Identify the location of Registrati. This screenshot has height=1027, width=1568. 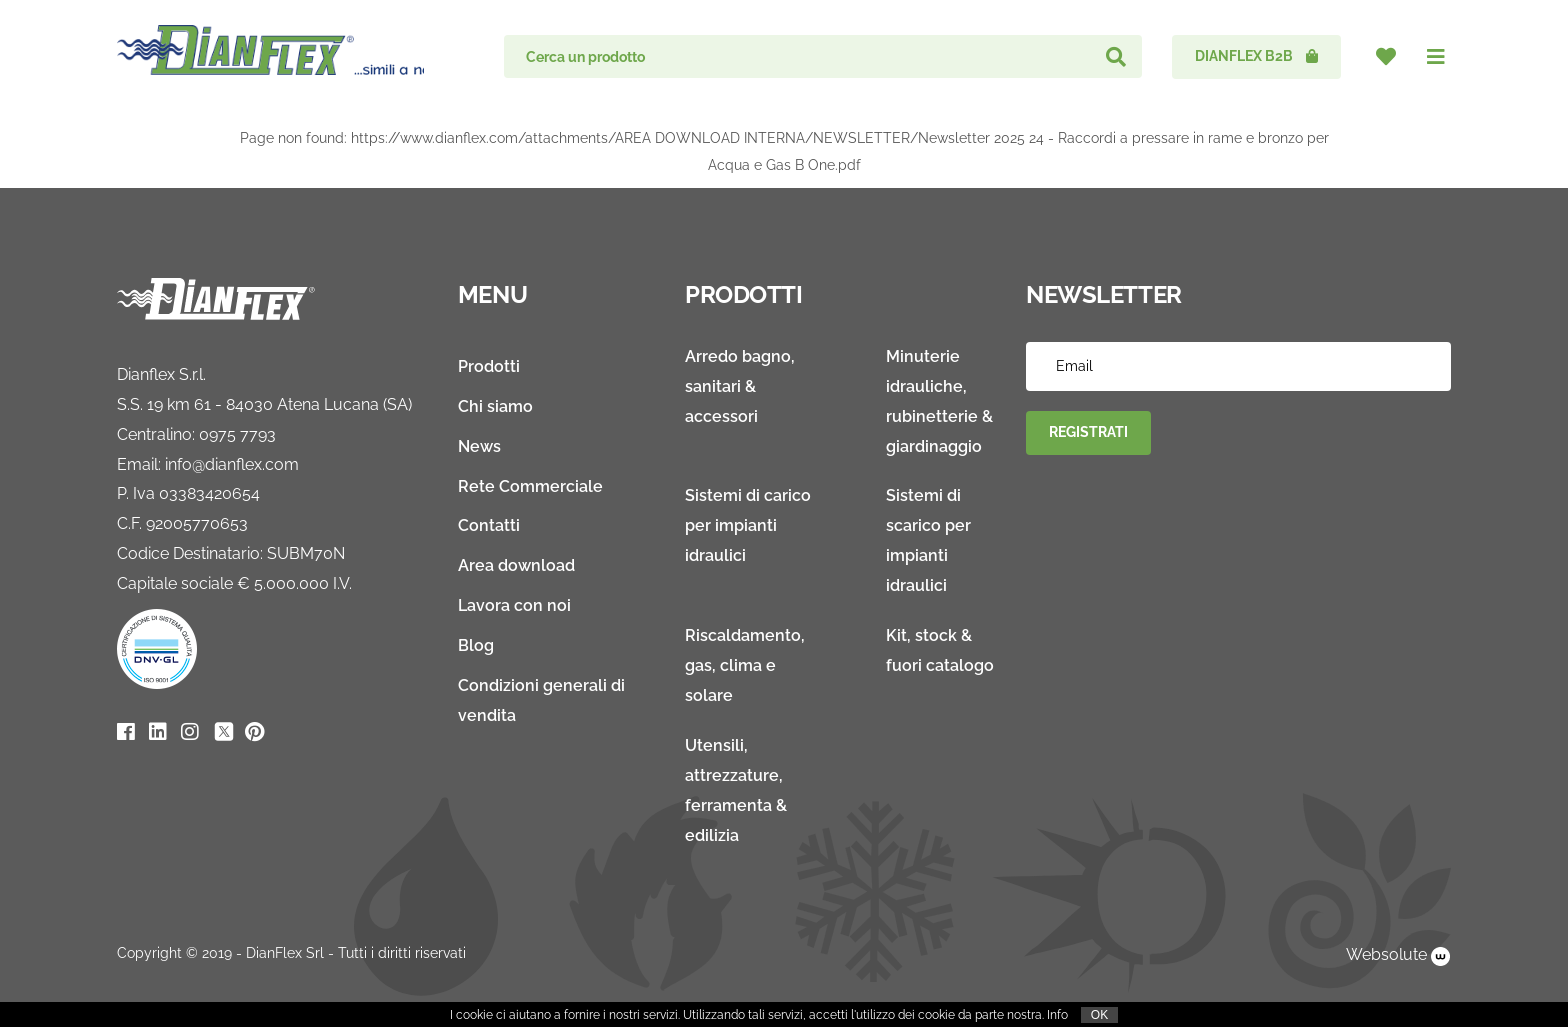
(1088, 432).